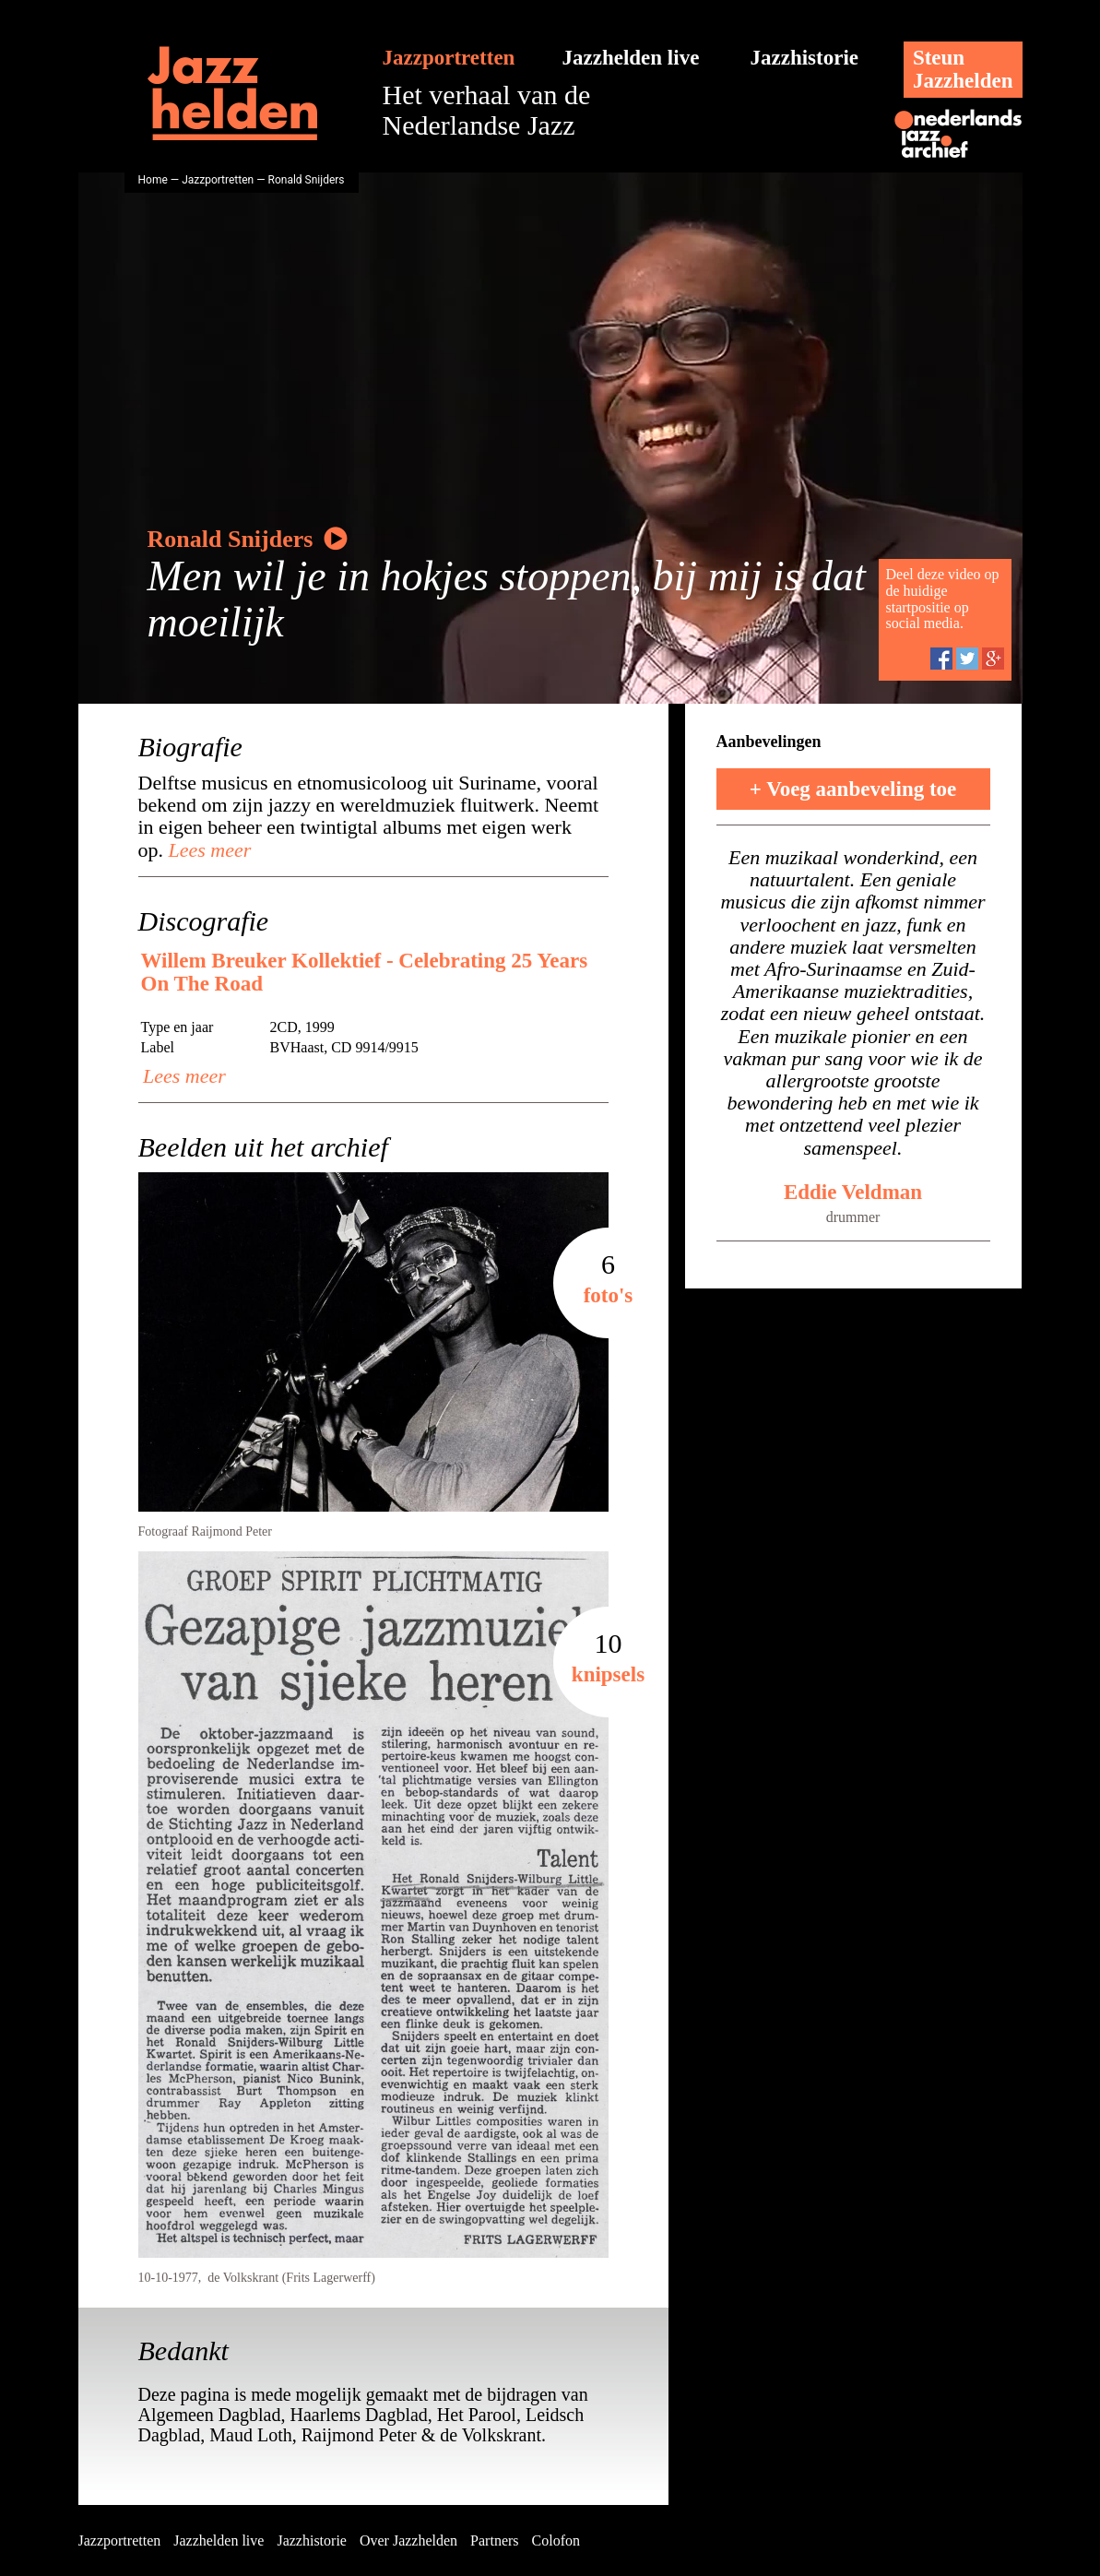 The height and width of the screenshot is (2576, 1100). I want to click on Jazzportretten, so click(449, 57).